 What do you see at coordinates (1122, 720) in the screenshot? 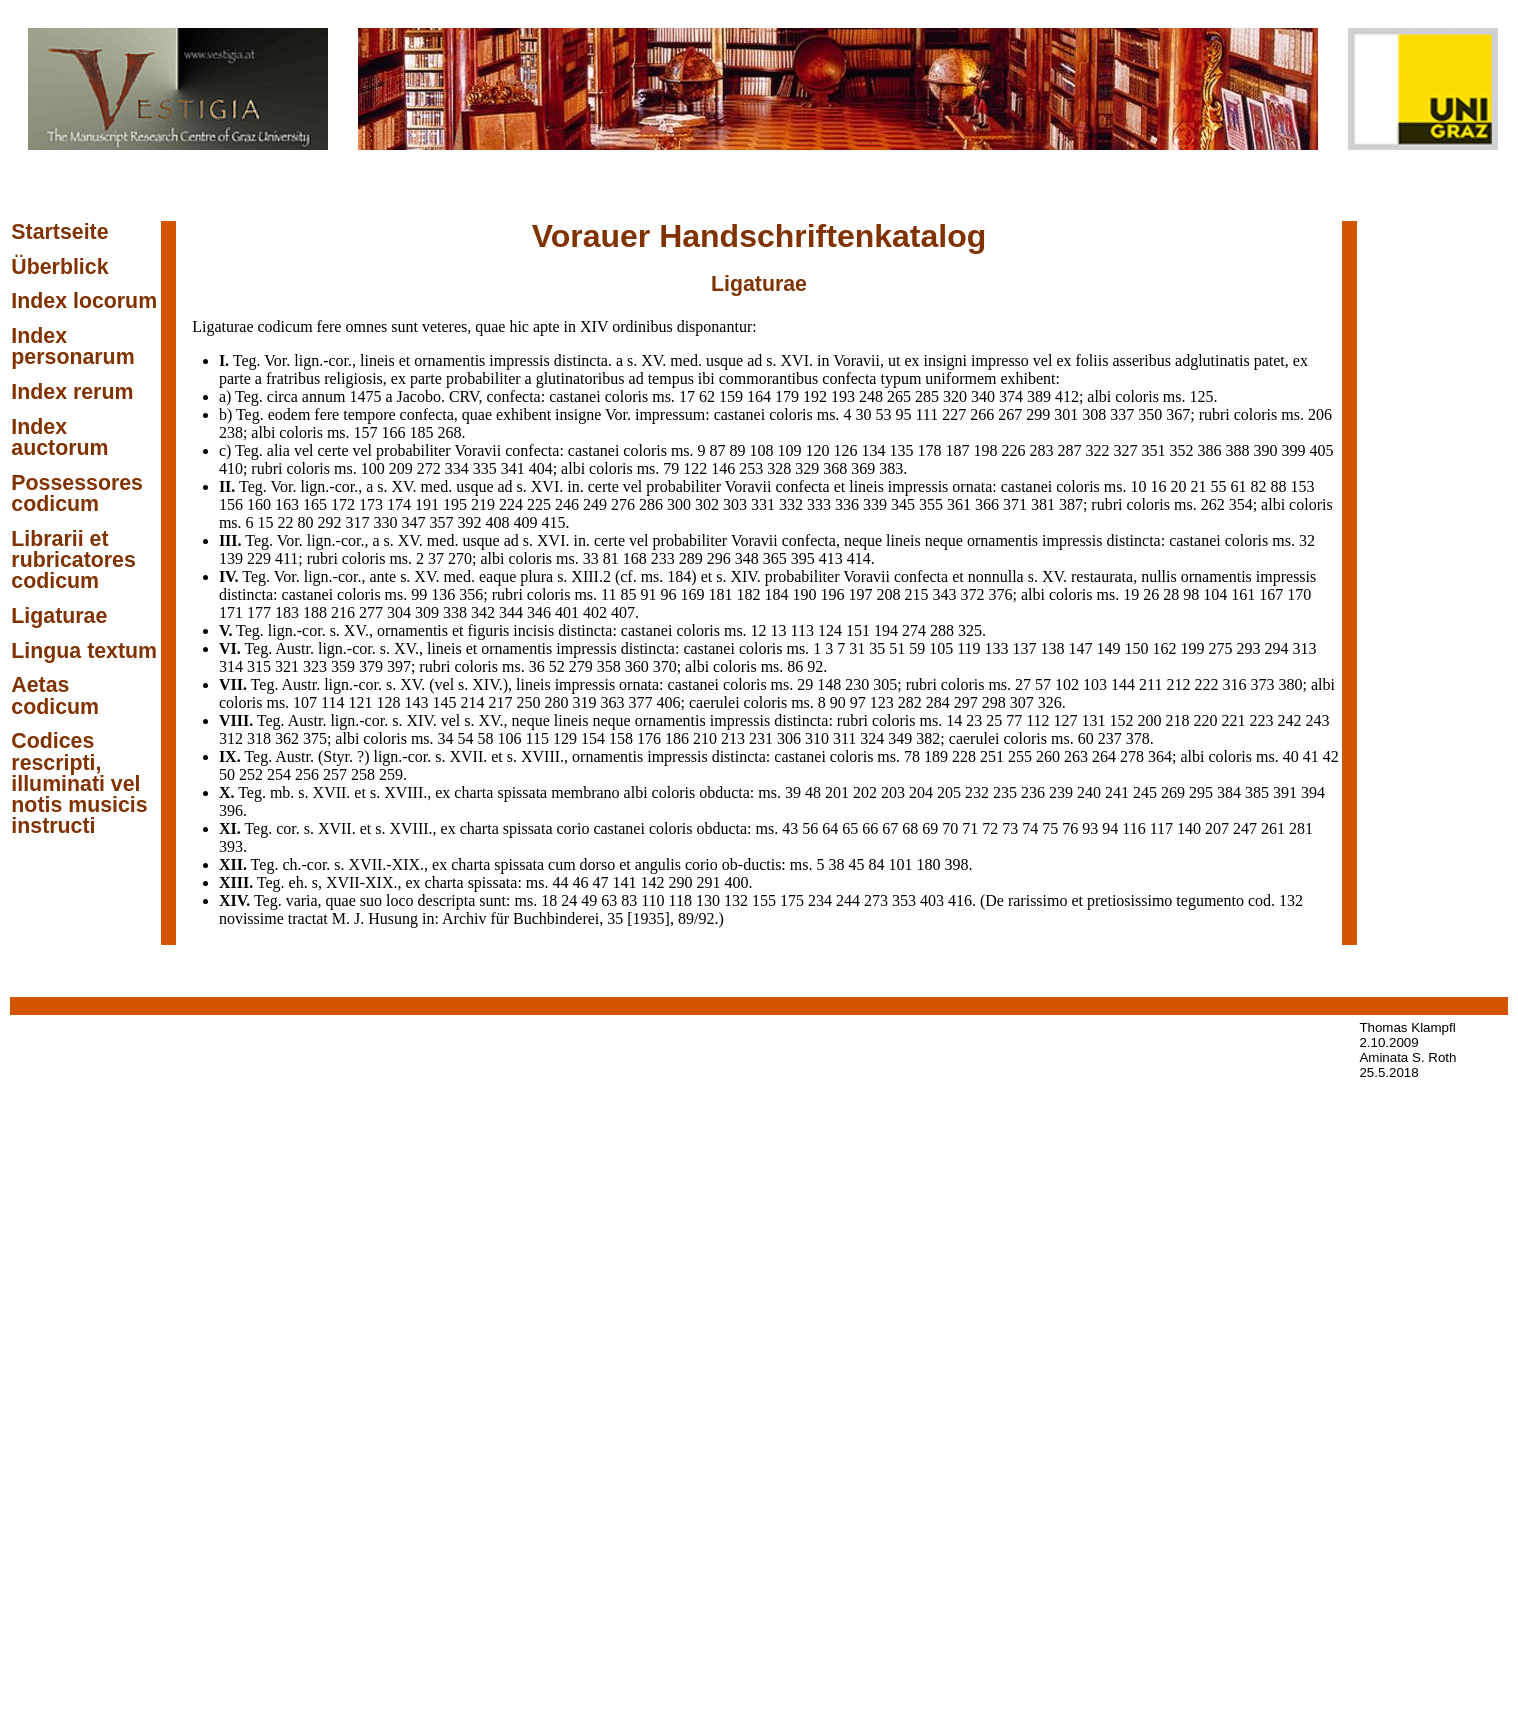
I see `152` at bounding box center [1122, 720].